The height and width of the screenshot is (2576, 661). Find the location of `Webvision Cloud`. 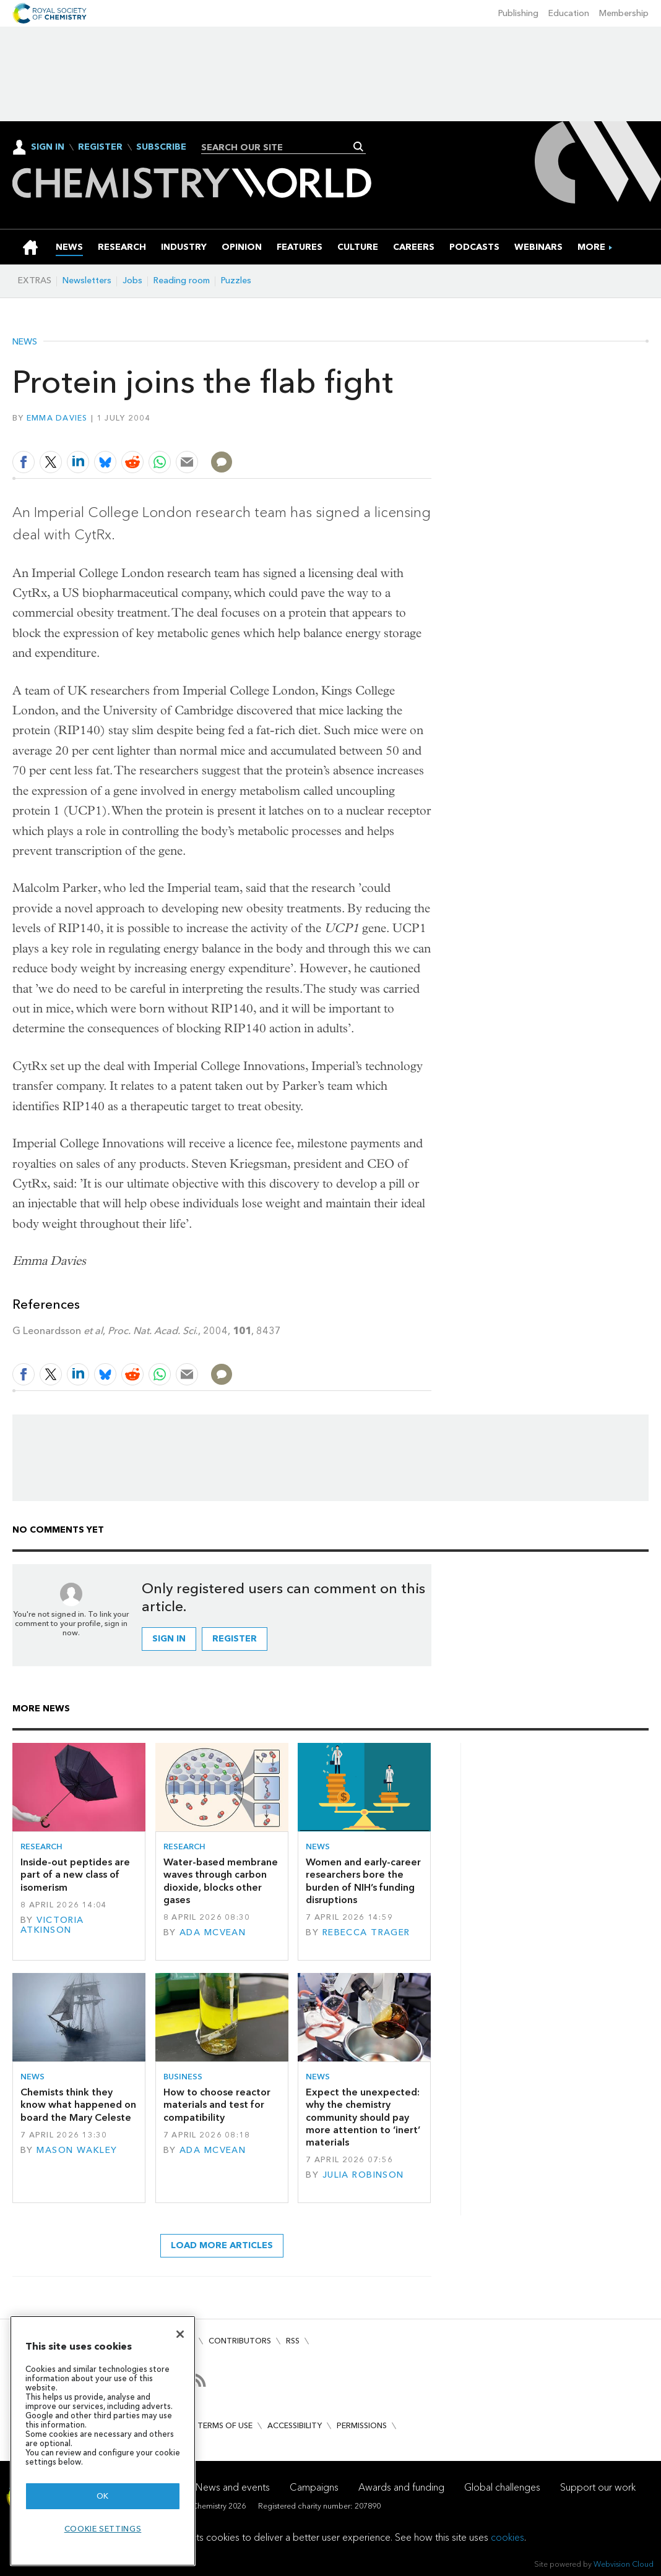

Webvision Cloud is located at coordinates (624, 2564).